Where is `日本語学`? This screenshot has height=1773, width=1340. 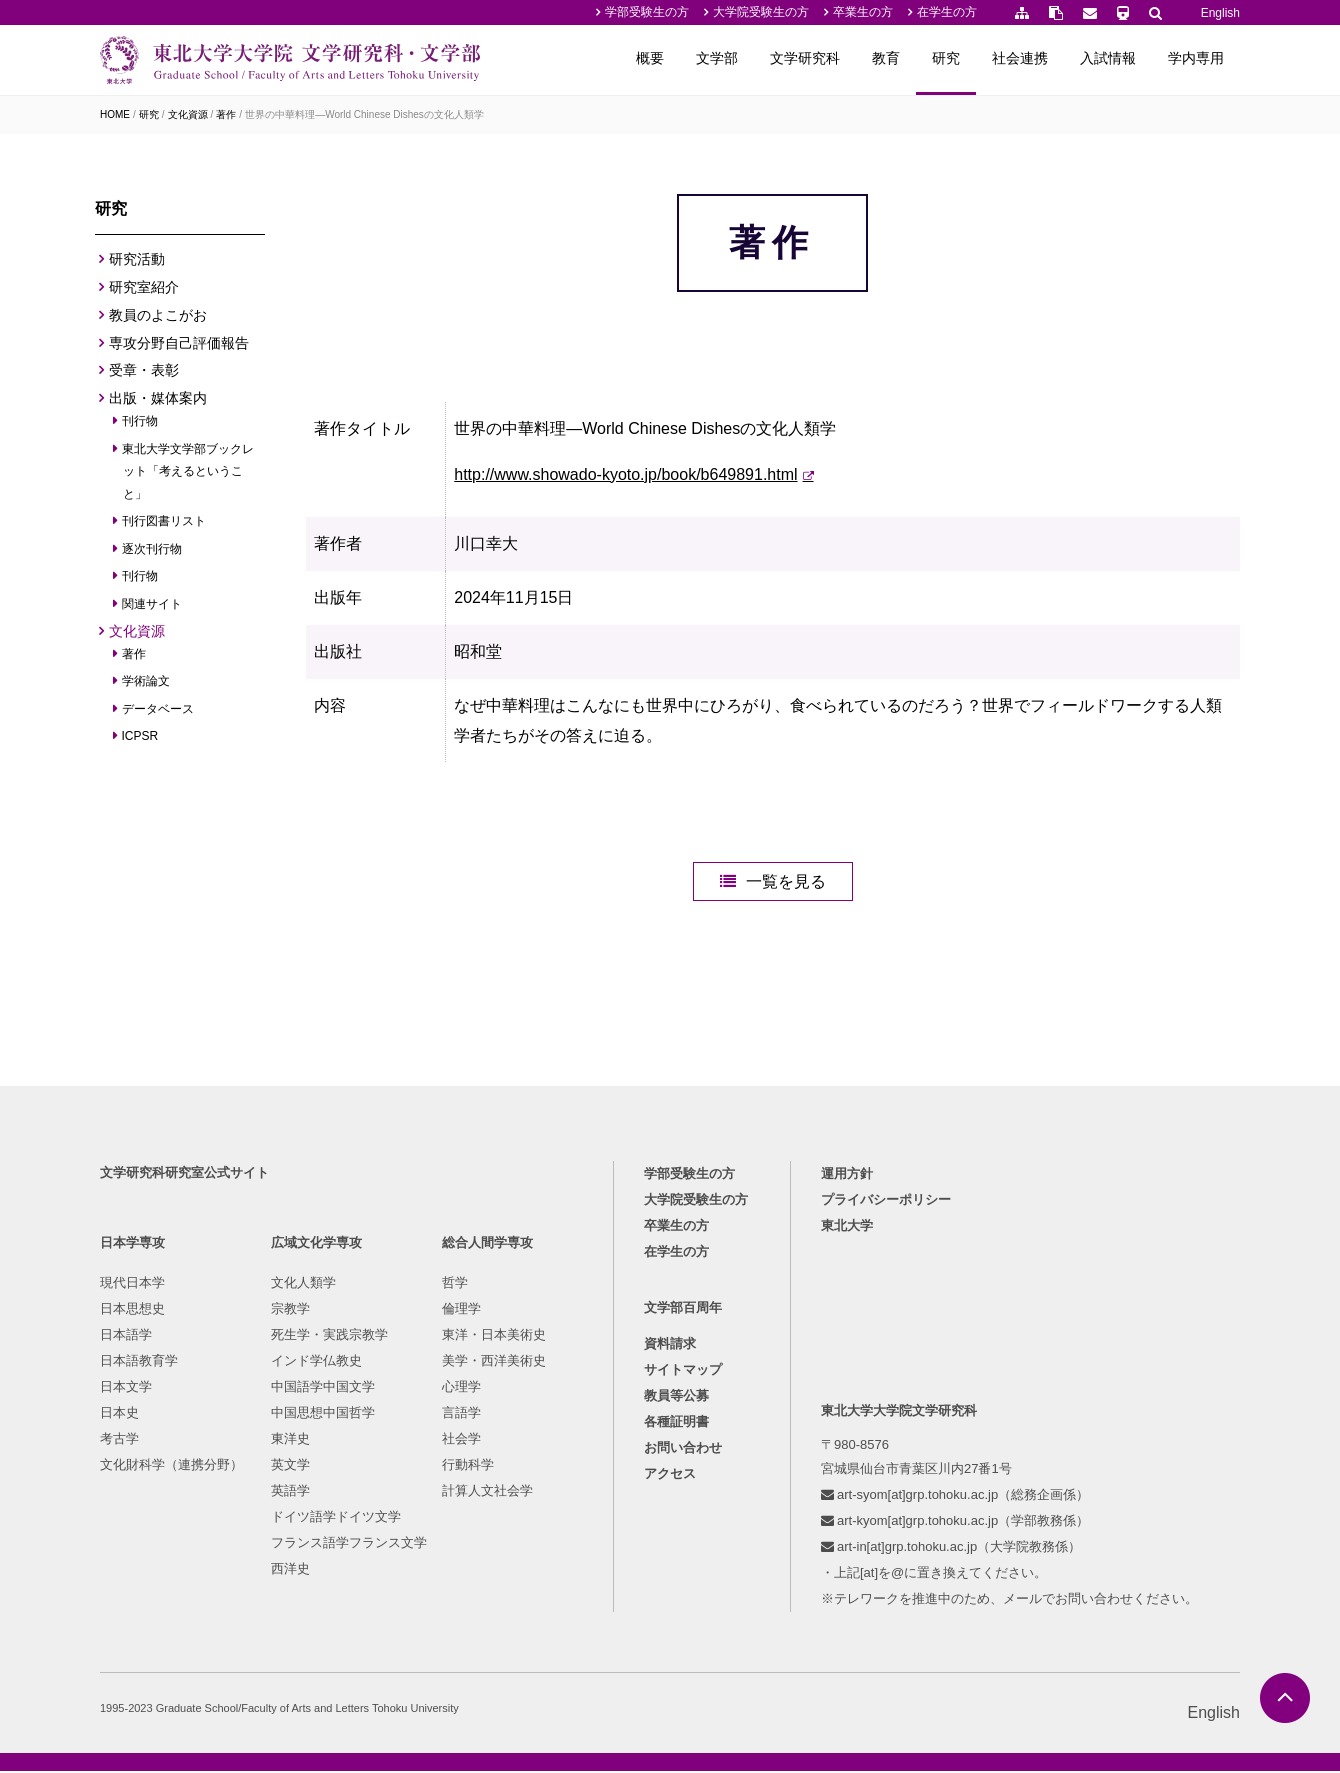
日本語学 is located at coordinates (126, 1336).